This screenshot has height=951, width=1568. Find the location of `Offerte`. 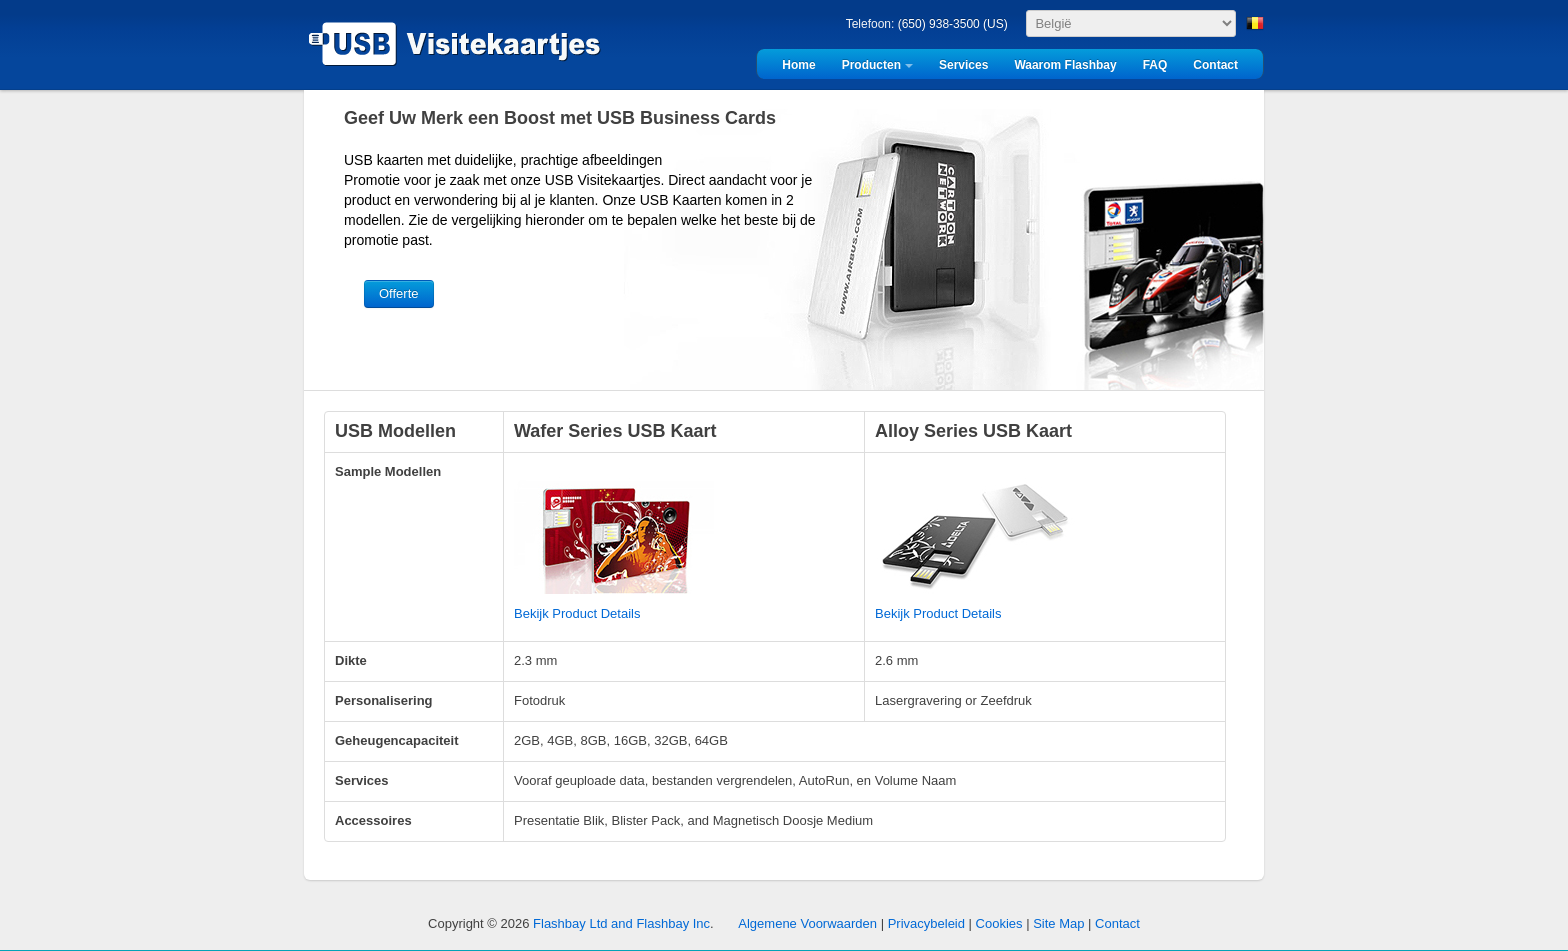

Offerte is located at coordinates (399, 293).